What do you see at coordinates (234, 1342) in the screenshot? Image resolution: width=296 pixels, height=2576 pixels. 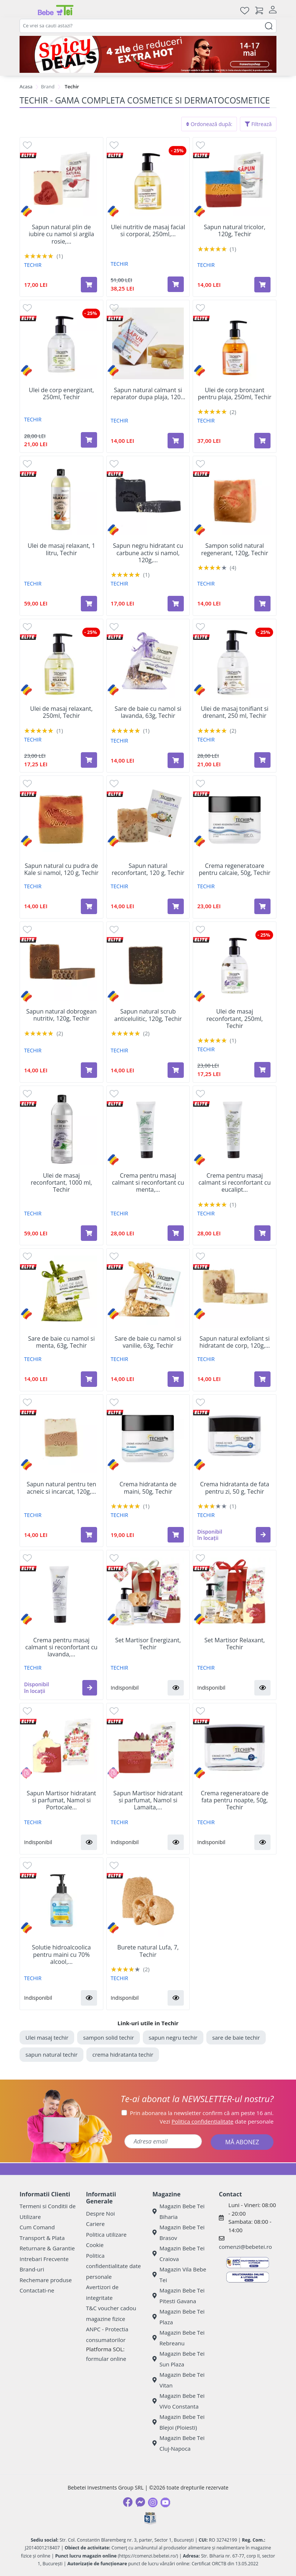 I see `Sapun natural exfoliant si hidratant de corp, 120g,...` at bounding box center [234, 1342].